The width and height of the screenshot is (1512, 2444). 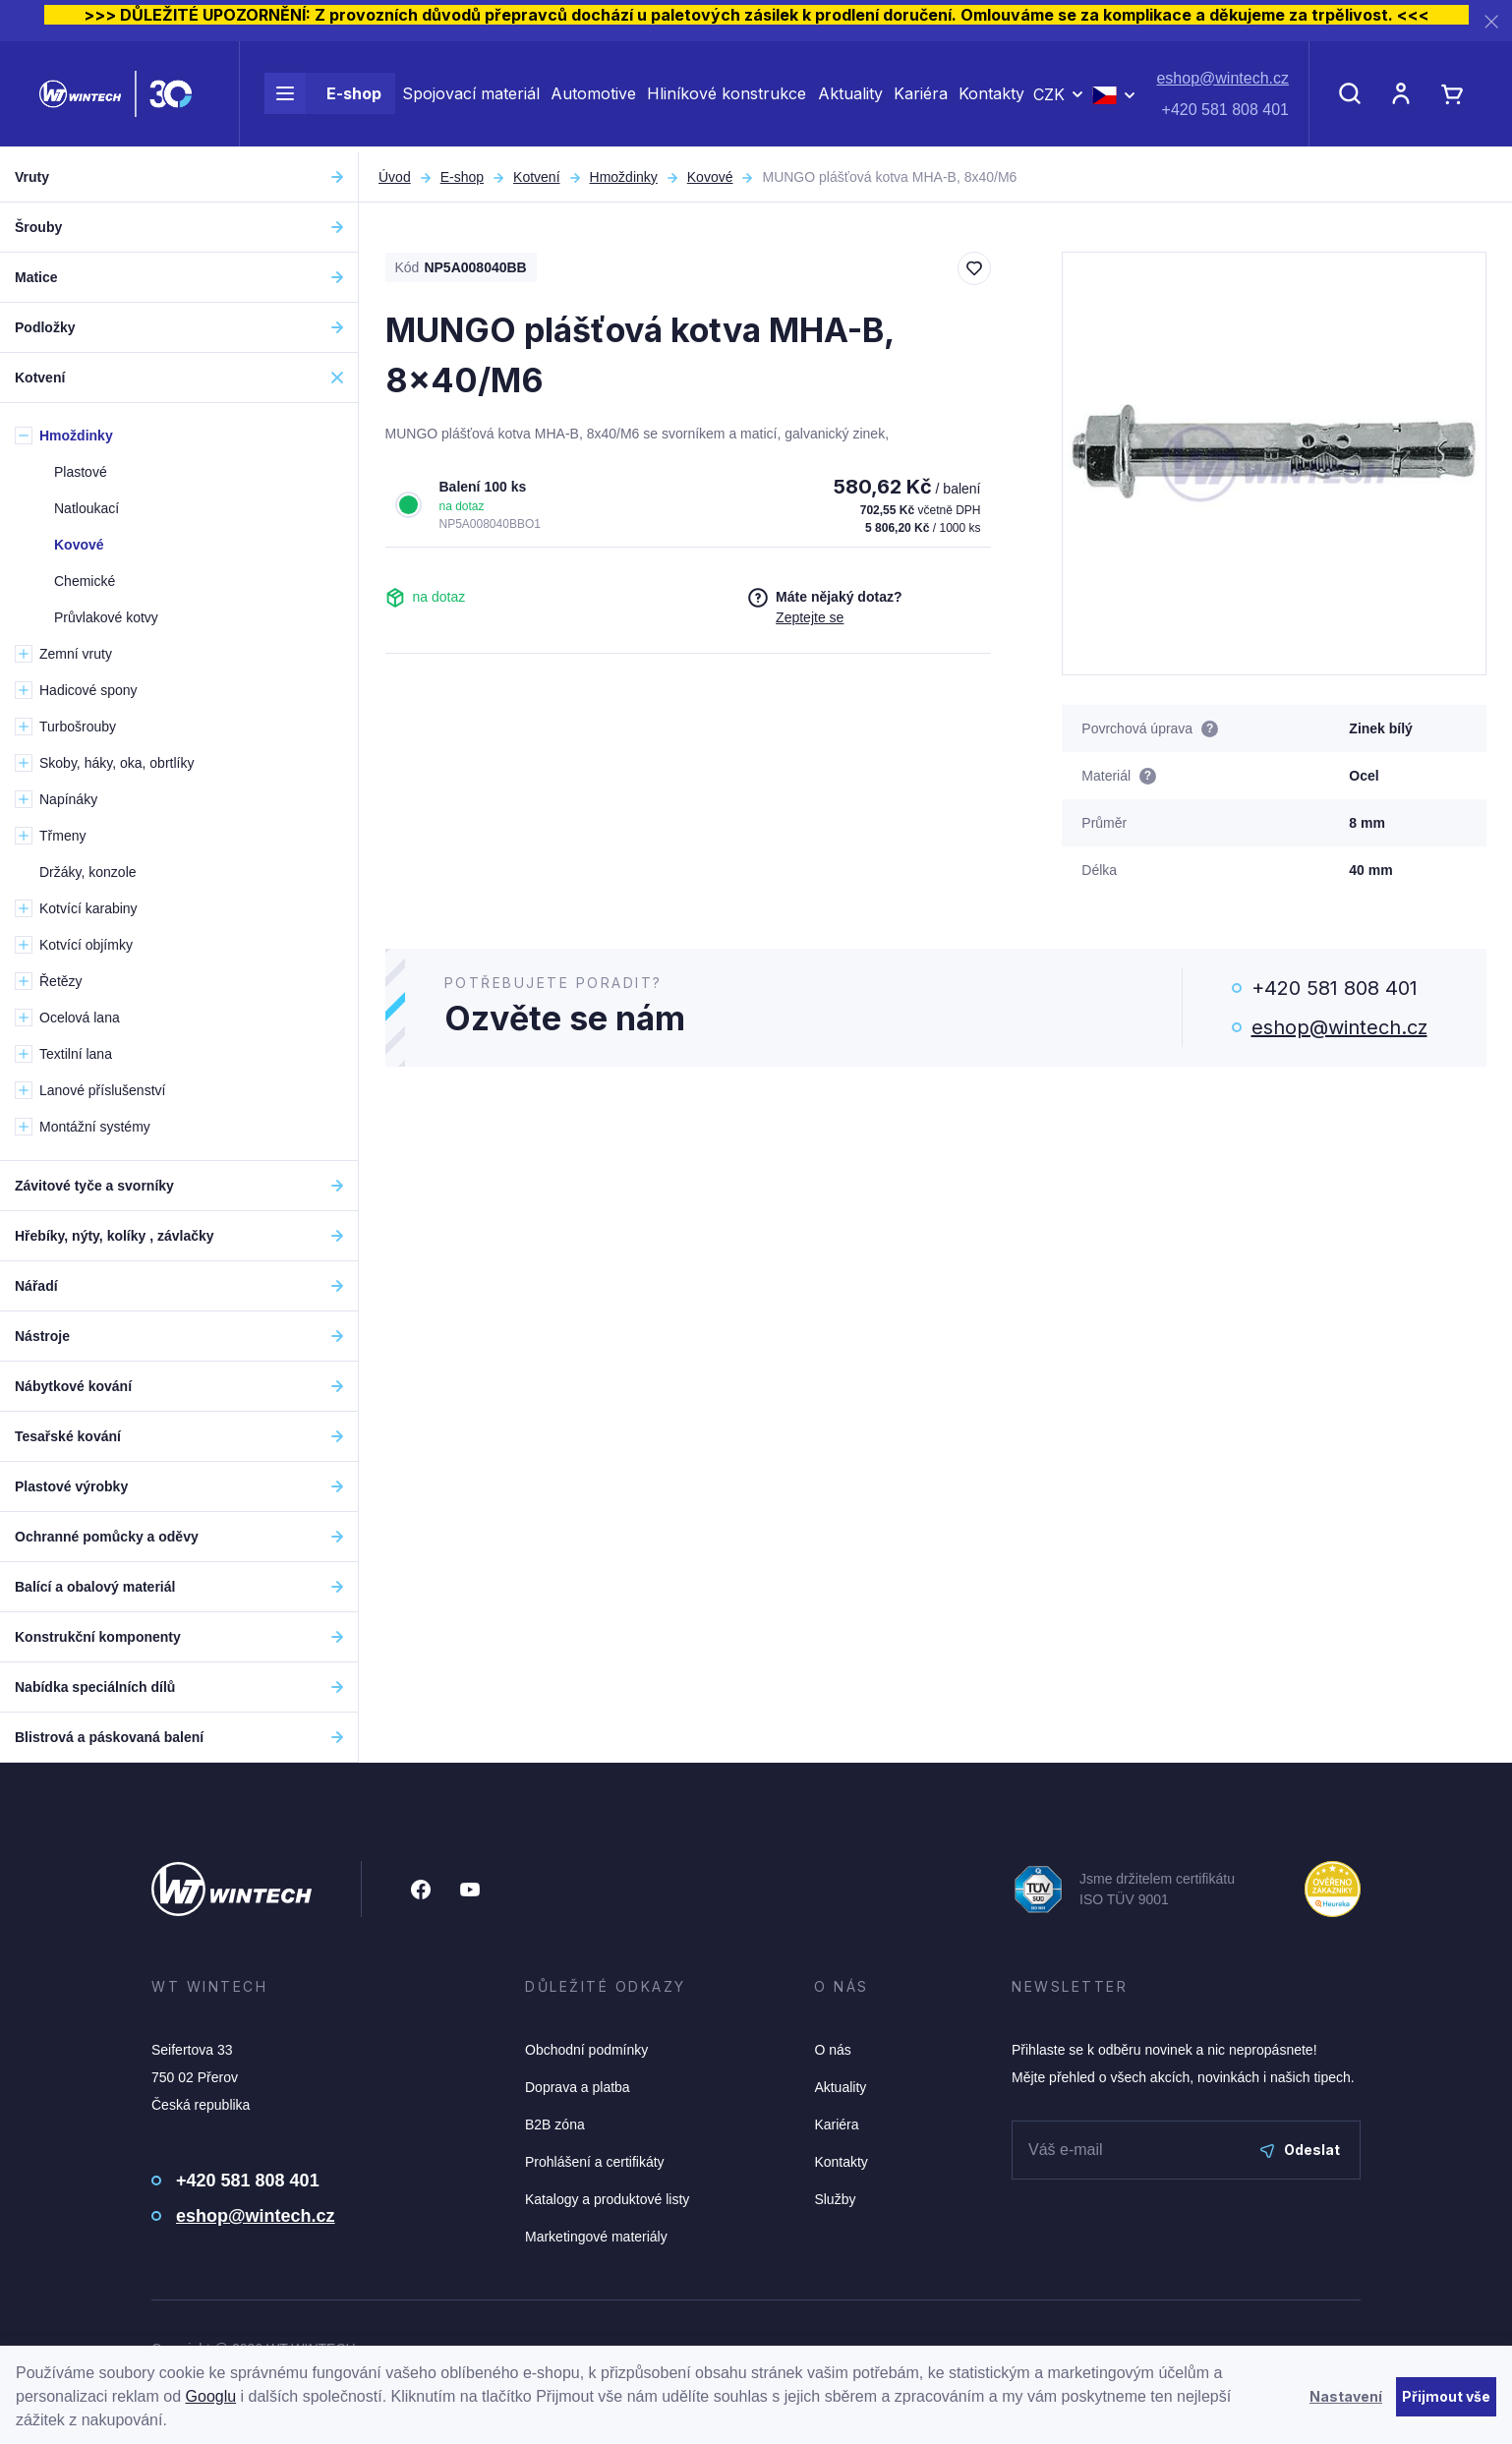 What do you see at coordinates (1345, 2396) in the screenshot?
I see `Nastavení` at bounding box center [1345, 2396].